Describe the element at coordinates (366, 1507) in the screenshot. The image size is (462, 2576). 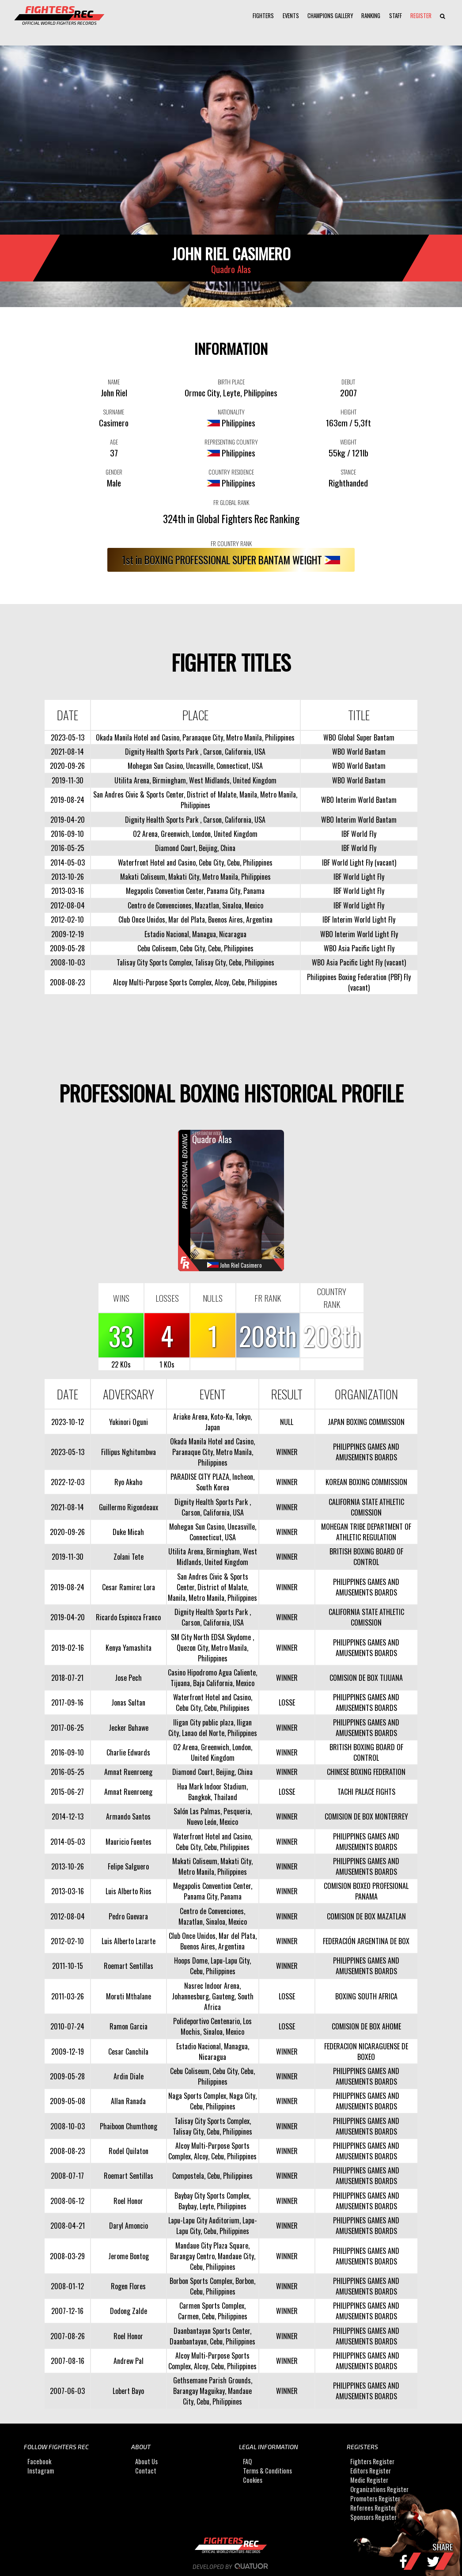
I see `CALIFORNIA STATE ATHLETIC COMISSION` at that location.